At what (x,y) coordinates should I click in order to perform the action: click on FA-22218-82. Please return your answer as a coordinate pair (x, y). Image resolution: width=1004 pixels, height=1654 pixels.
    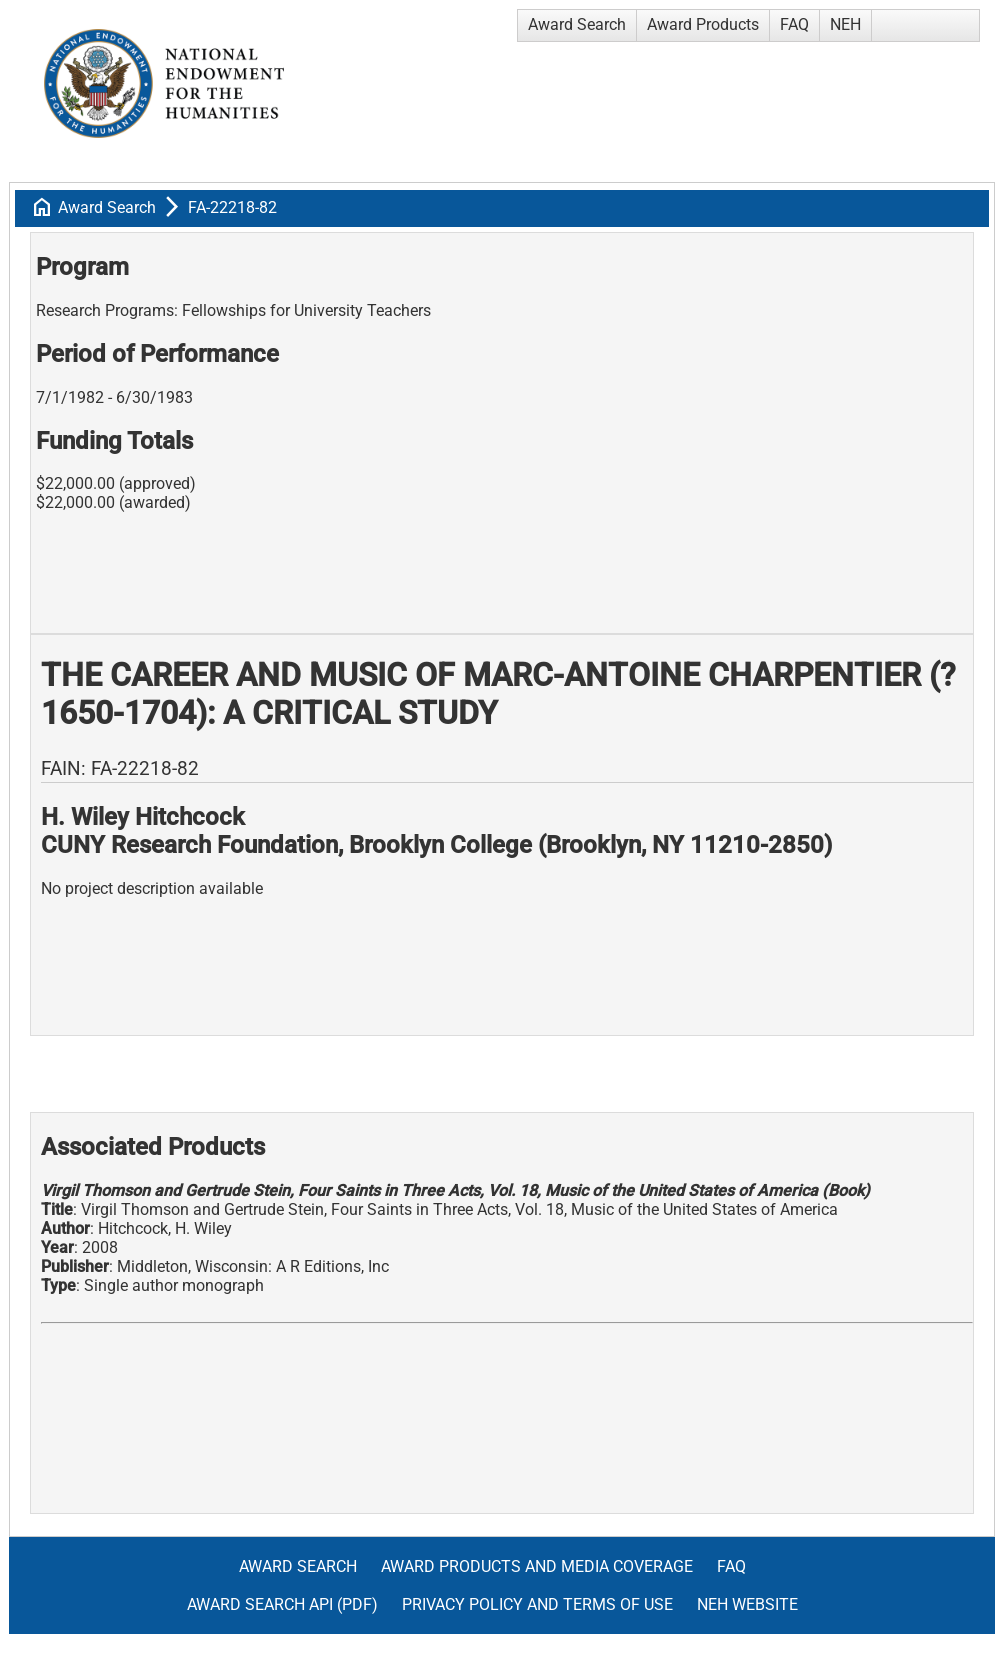
    Looking at the image, I should click on (232, 207).